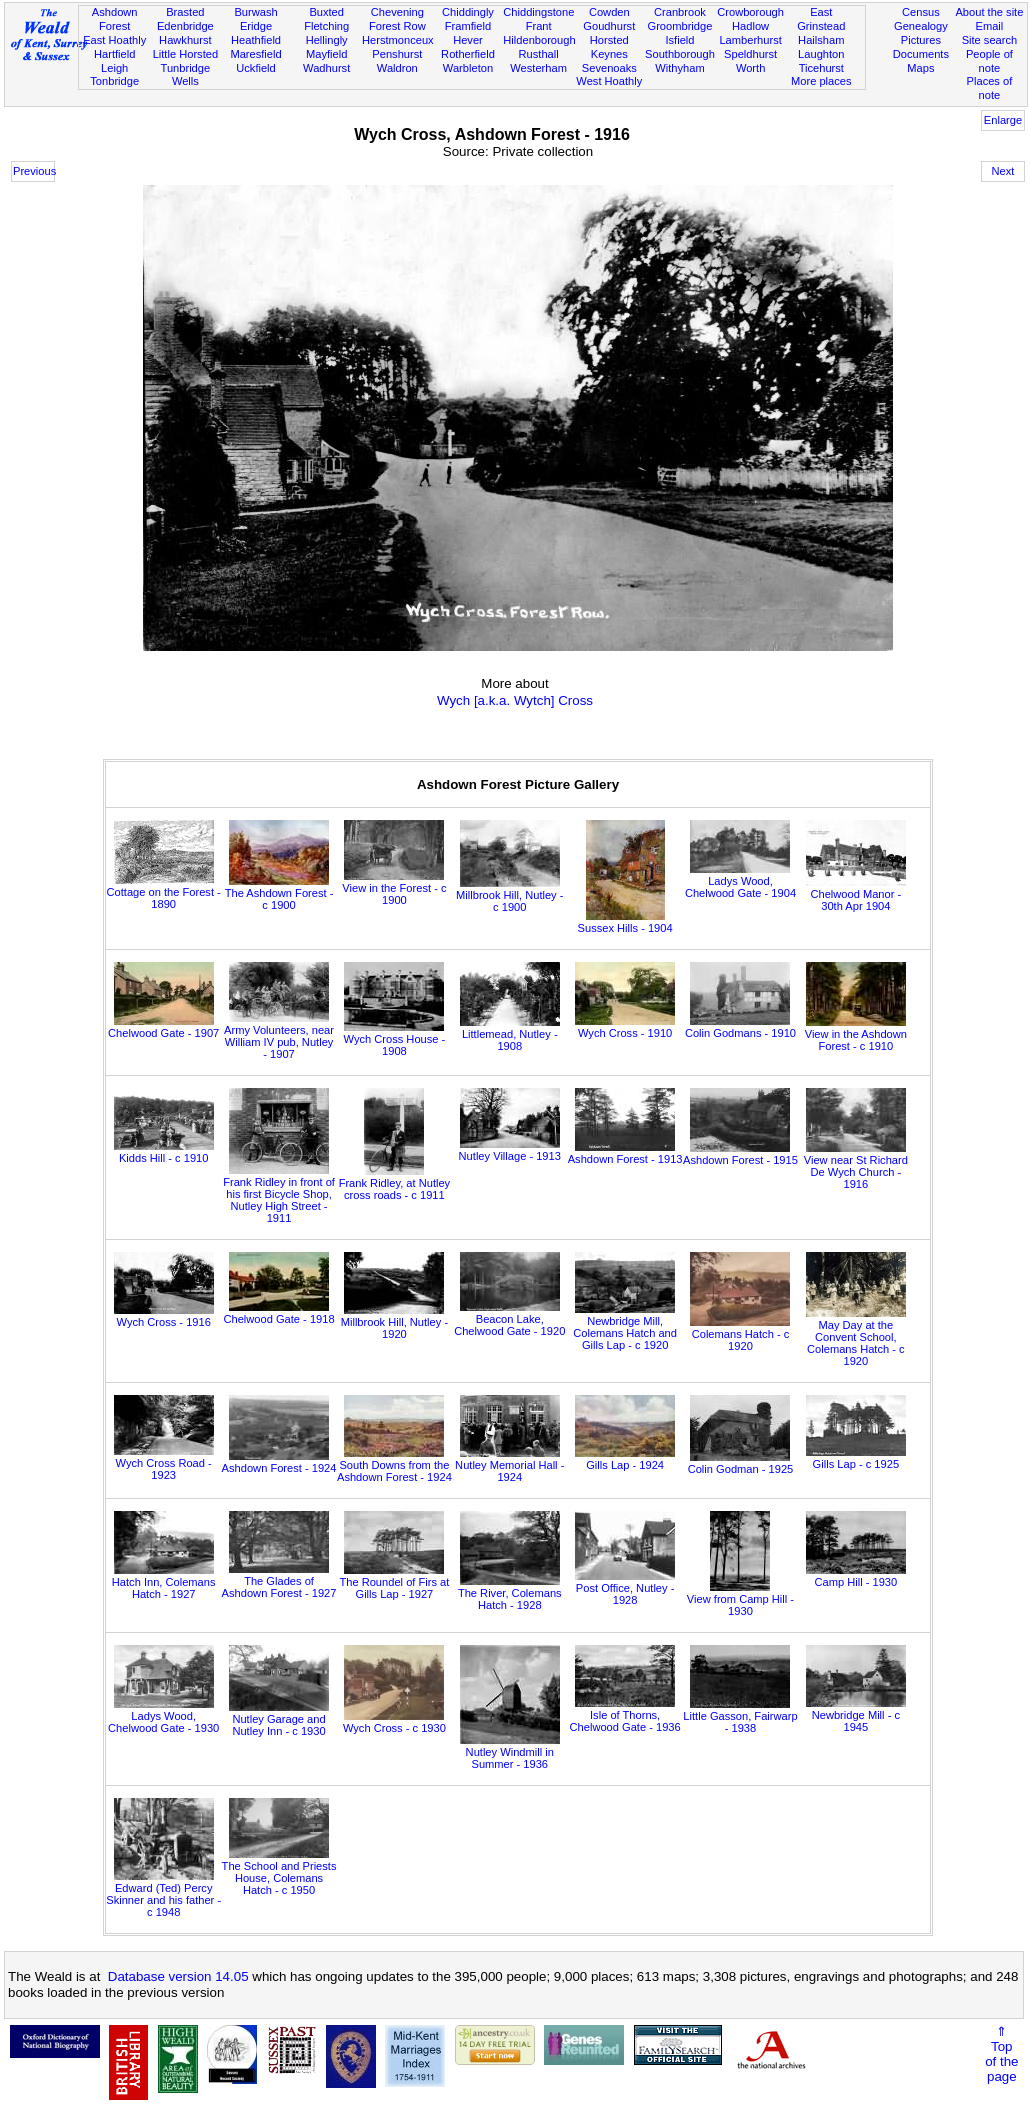 This screenshot has height=2123, width=1030. Describe the element at coordinates (468, 40) in the screenshot. I see `Hever` at that location.